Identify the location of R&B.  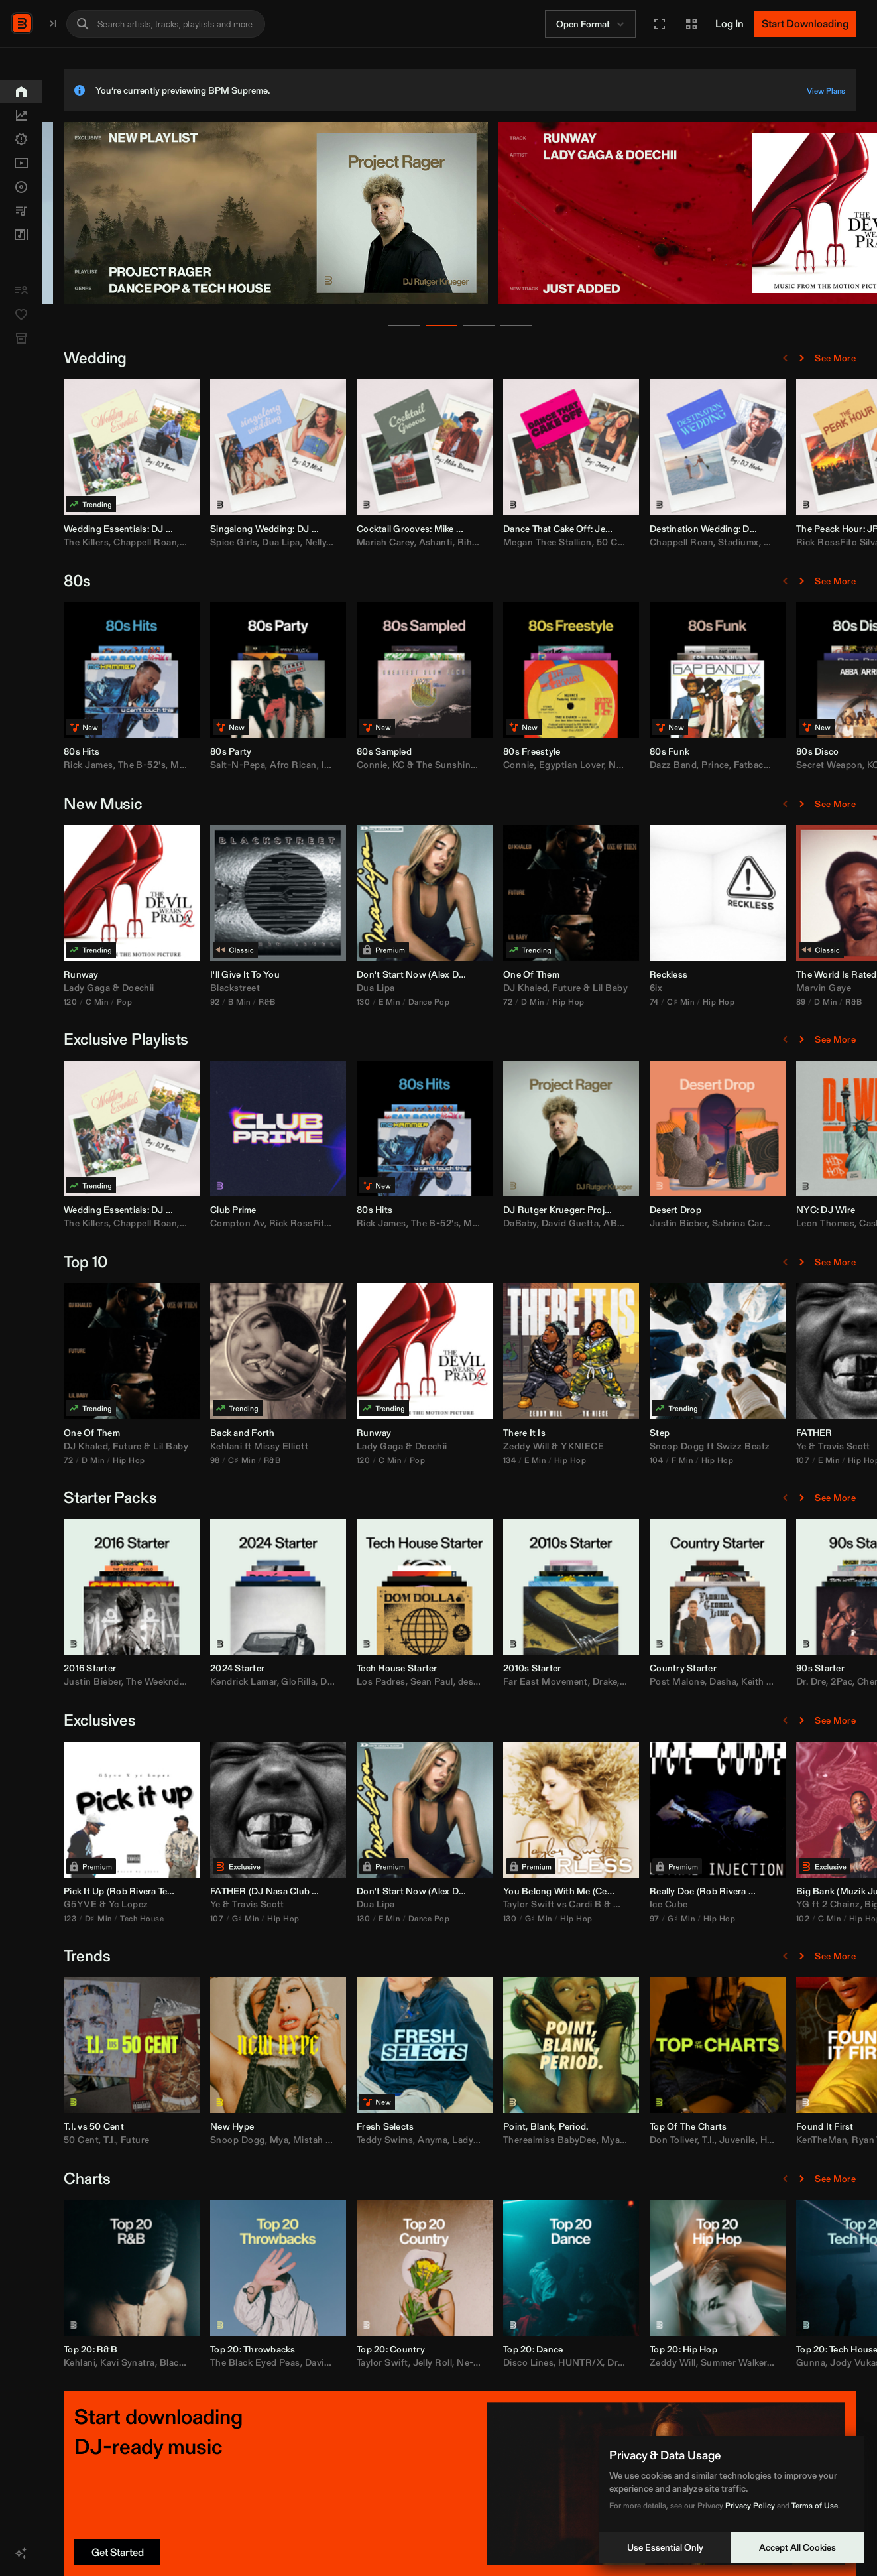
(404, 1001).